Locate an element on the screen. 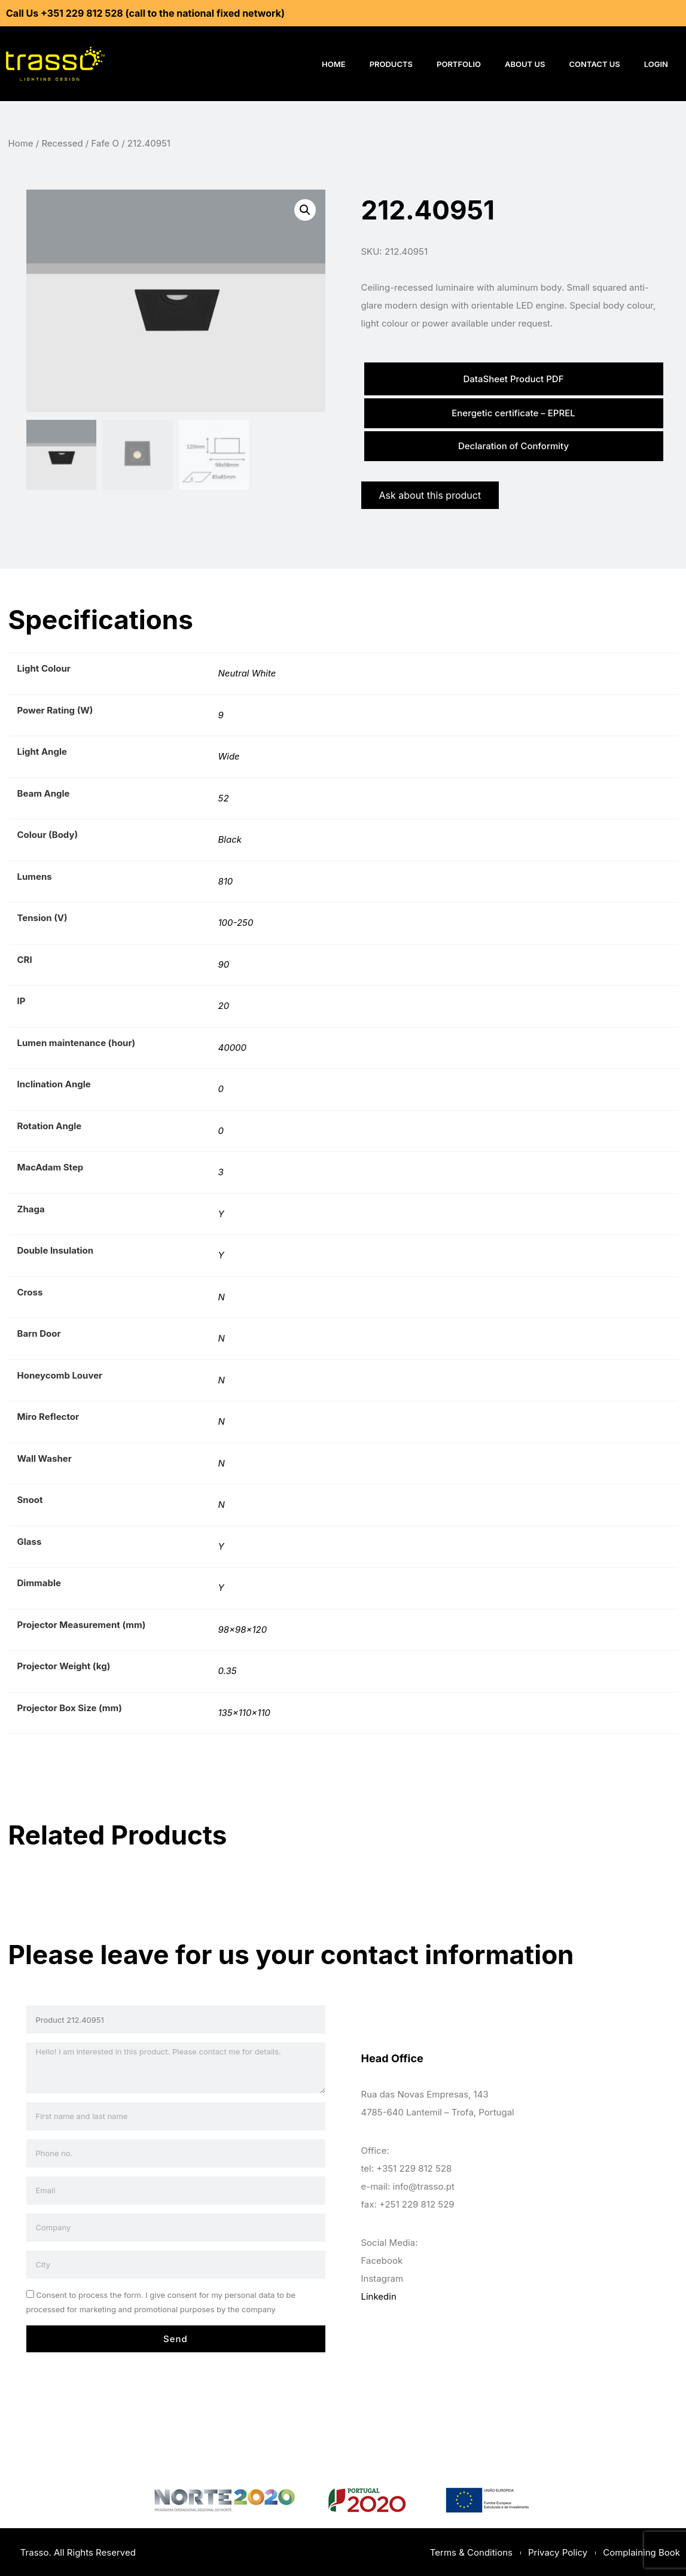 The image size is (686, 2576). DataSheet Product PDF is located at coordinates (513, 377).